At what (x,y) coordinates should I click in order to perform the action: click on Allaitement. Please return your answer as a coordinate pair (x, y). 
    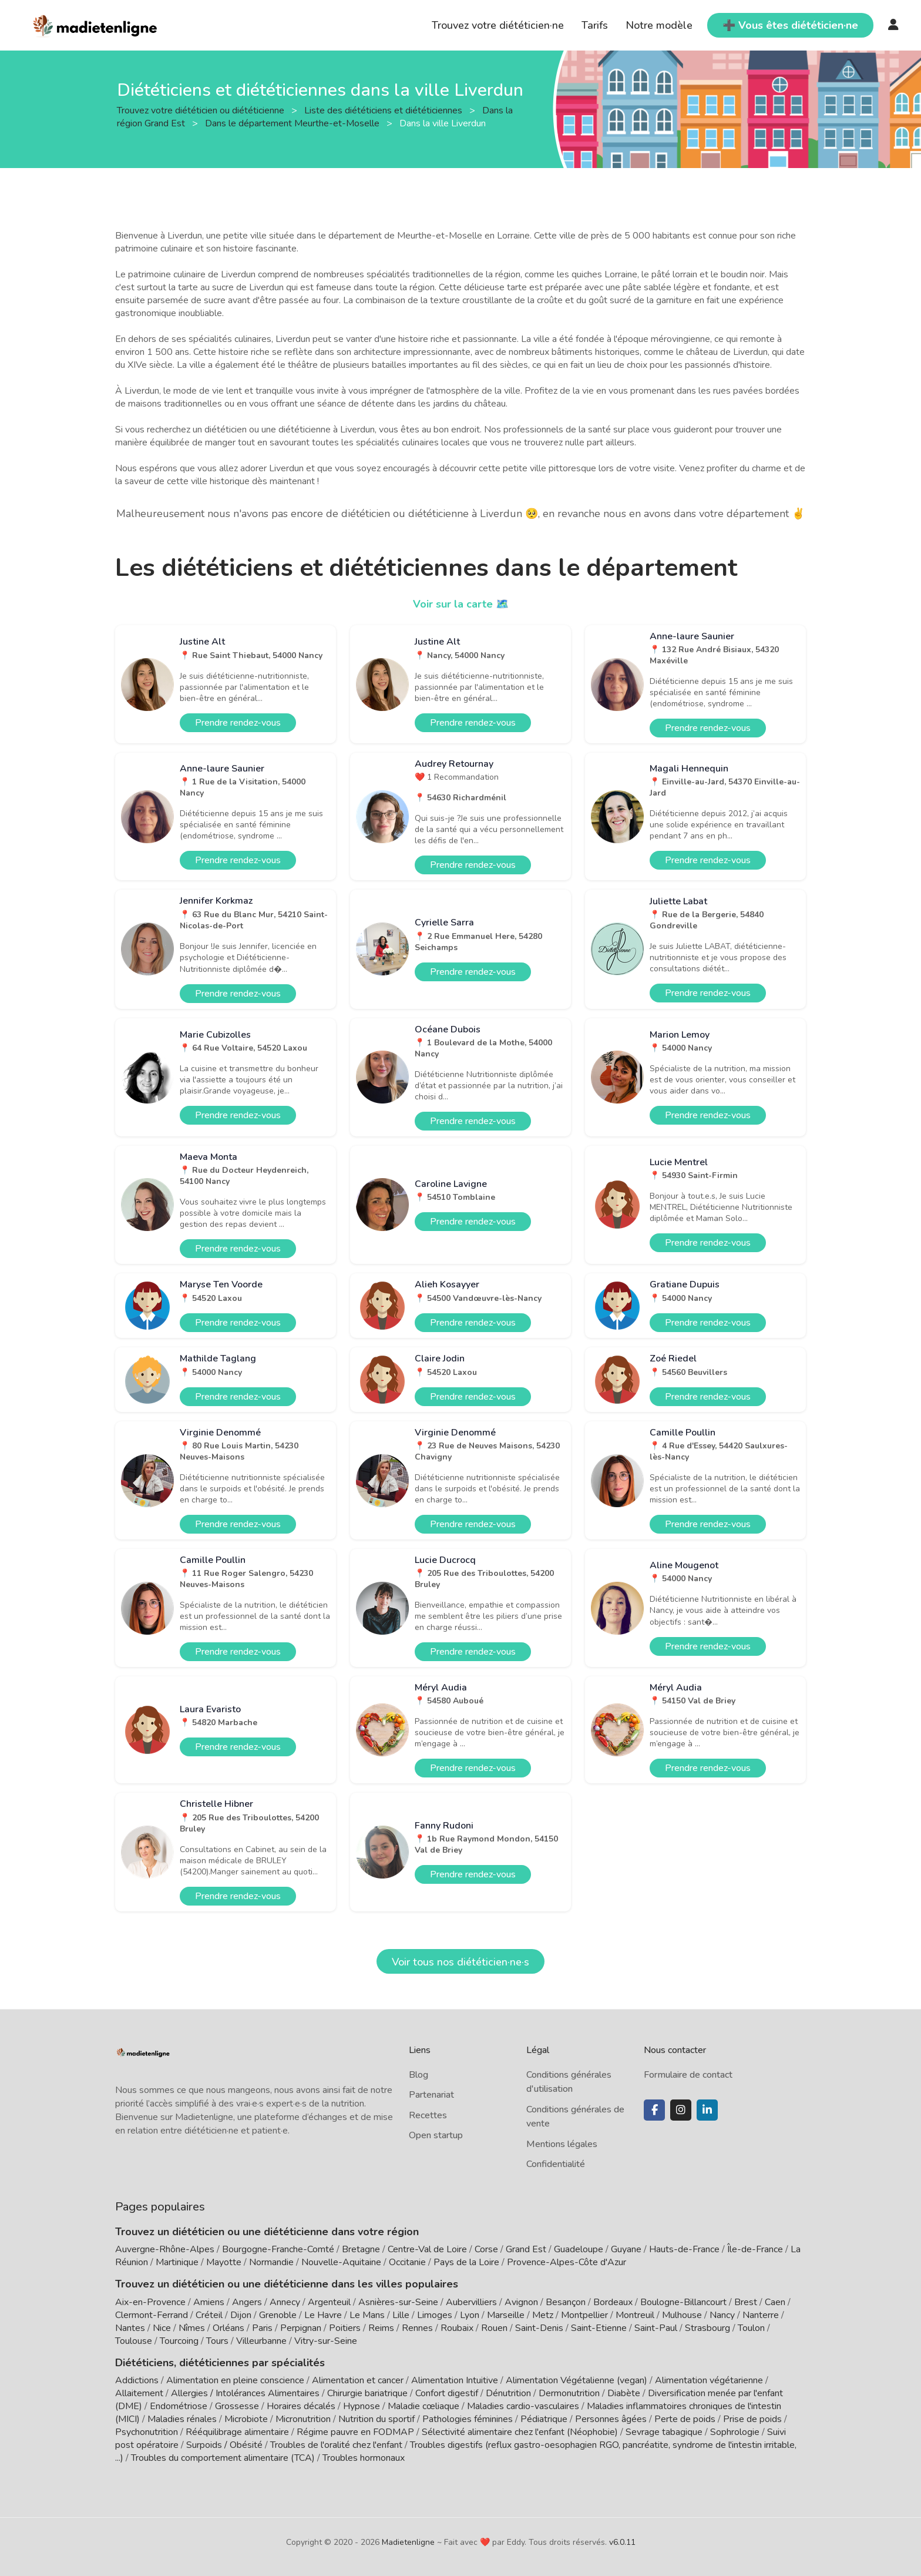
    Looking at the image, I should click on (139, 2393).